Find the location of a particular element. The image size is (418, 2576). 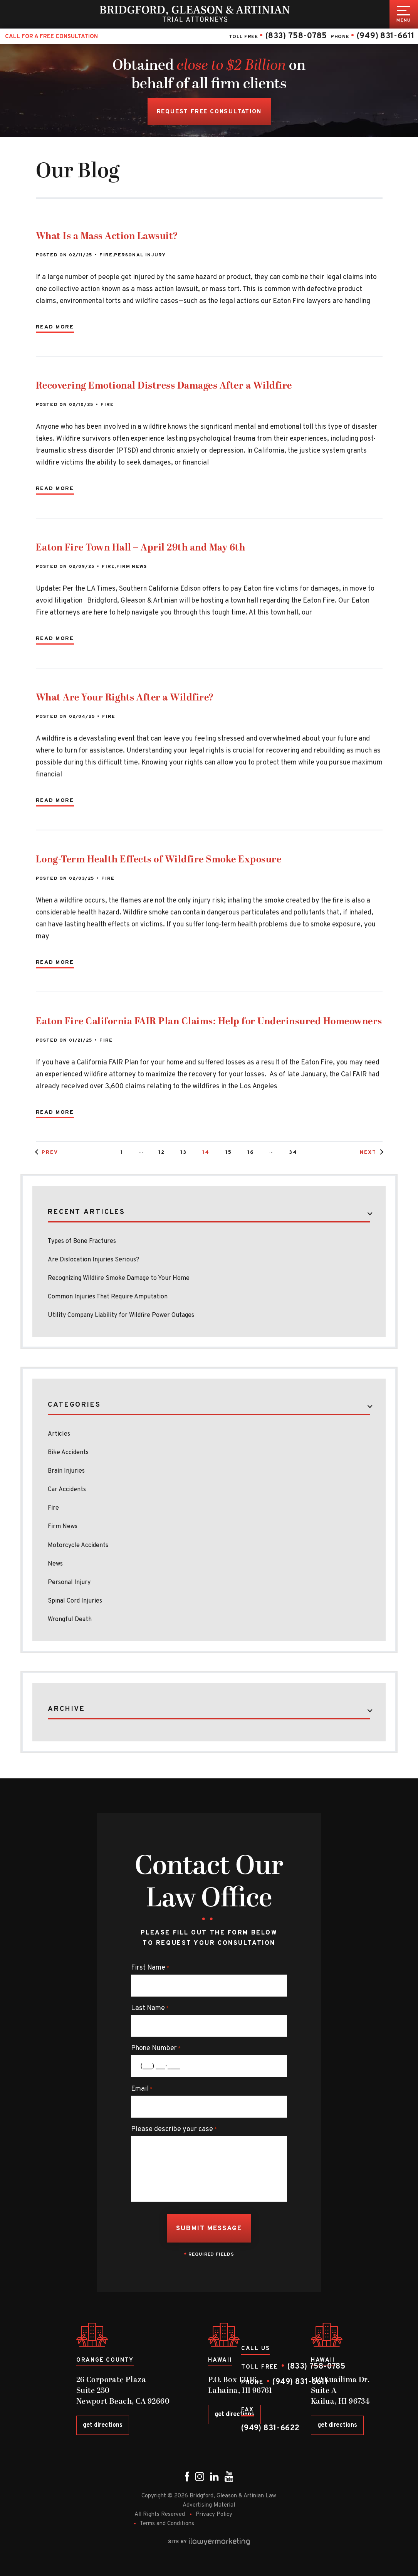

Utility Company Liability for Wildfire Power Outages is located at coordinates (121, 1315).